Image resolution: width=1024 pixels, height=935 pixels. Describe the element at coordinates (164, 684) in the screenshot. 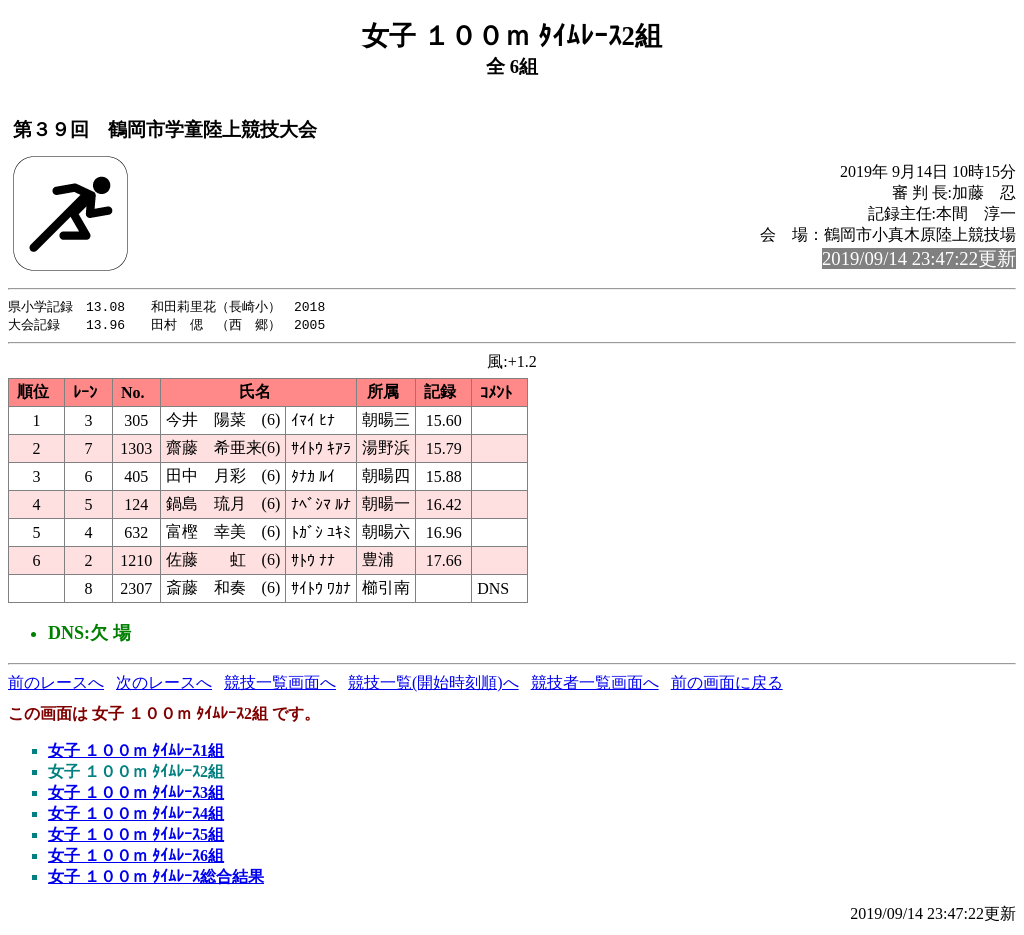

I see `次のレースへ` at that location.